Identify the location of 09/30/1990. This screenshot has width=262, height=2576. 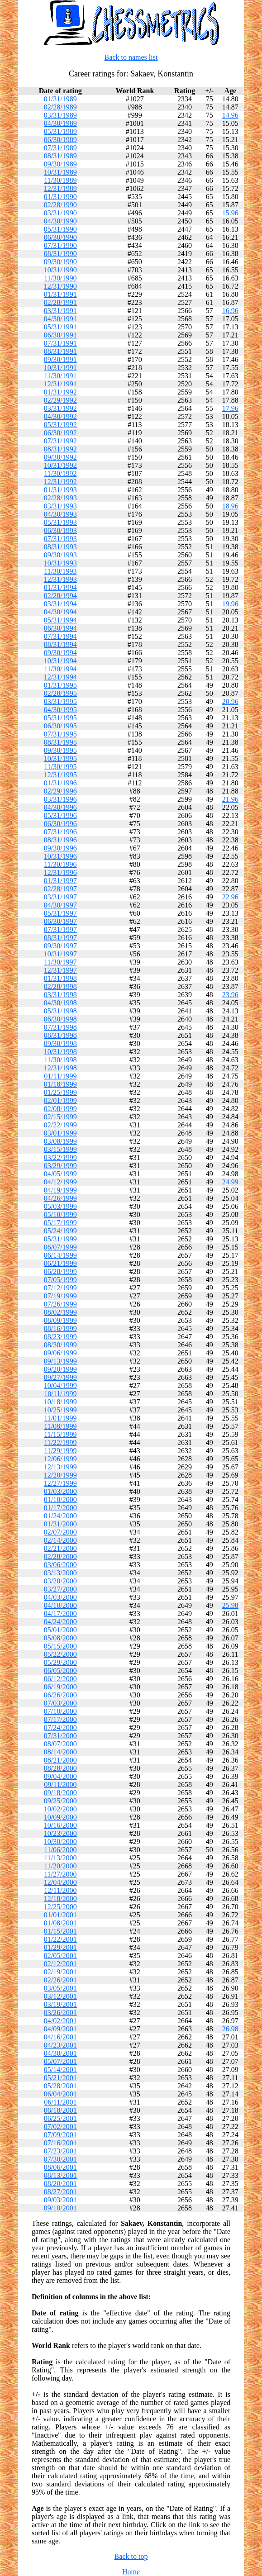
(60, 262).